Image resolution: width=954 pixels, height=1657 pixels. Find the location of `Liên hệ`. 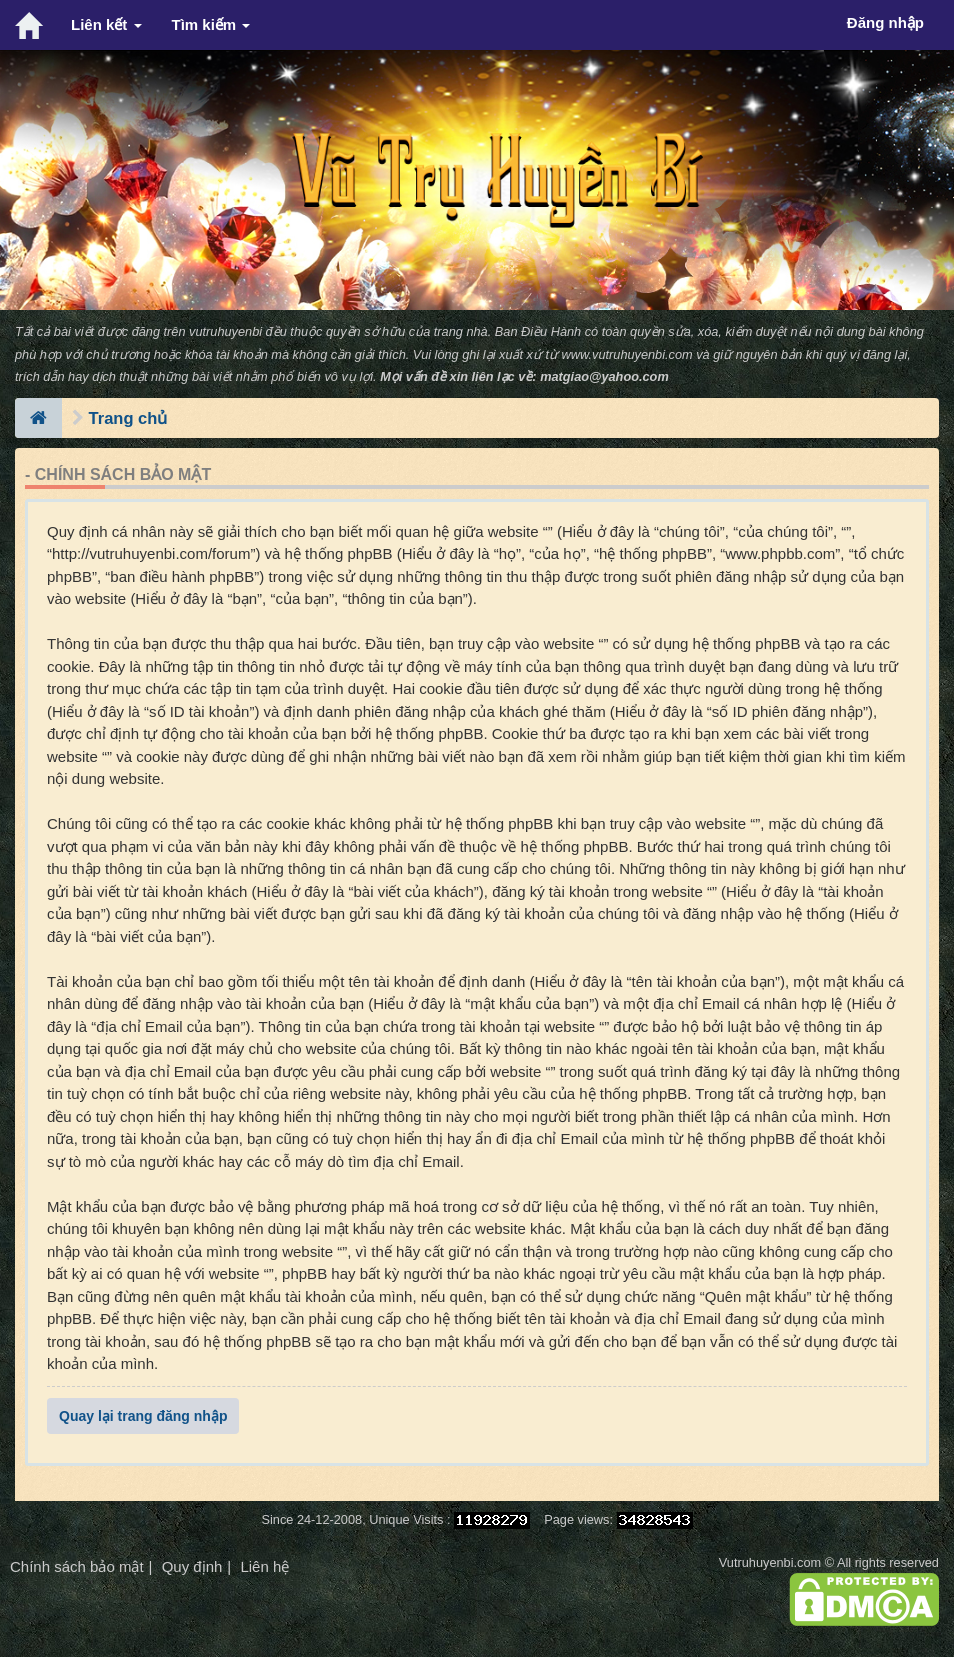

Liên hệ is located at coordinates (264, 1566).